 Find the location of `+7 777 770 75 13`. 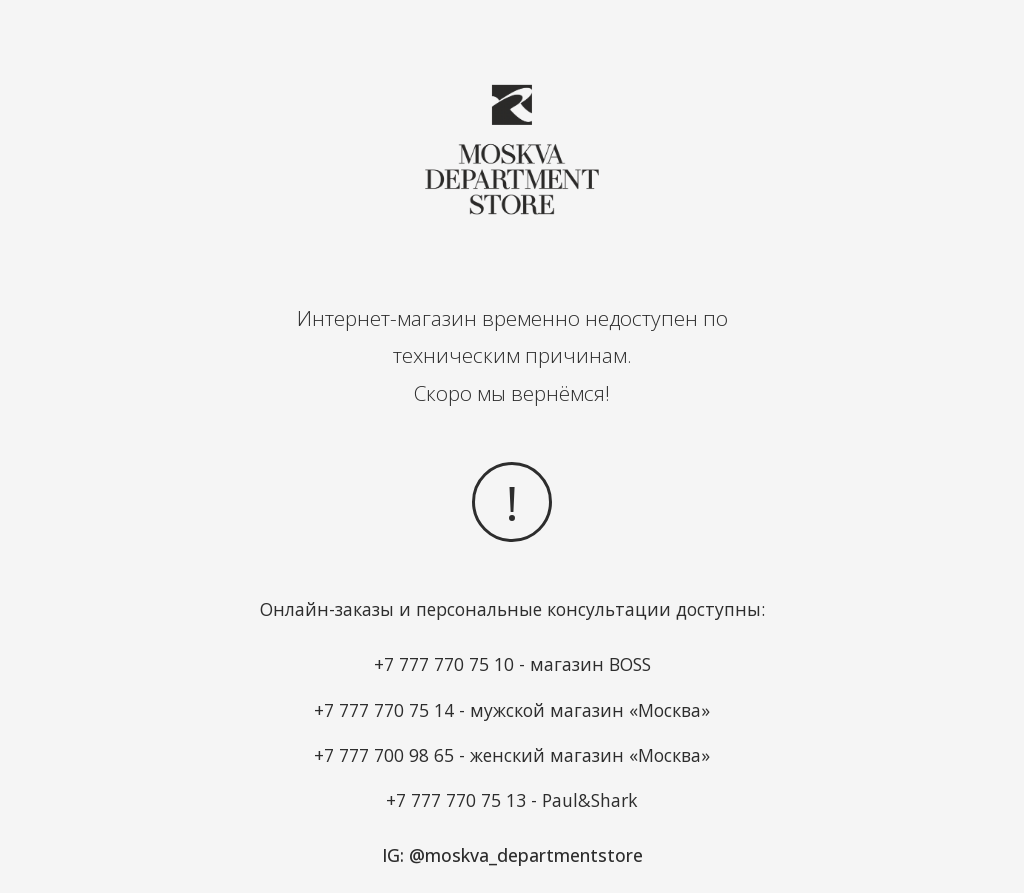

+7 777 770 75 13 is located at coordinates (456, 800).